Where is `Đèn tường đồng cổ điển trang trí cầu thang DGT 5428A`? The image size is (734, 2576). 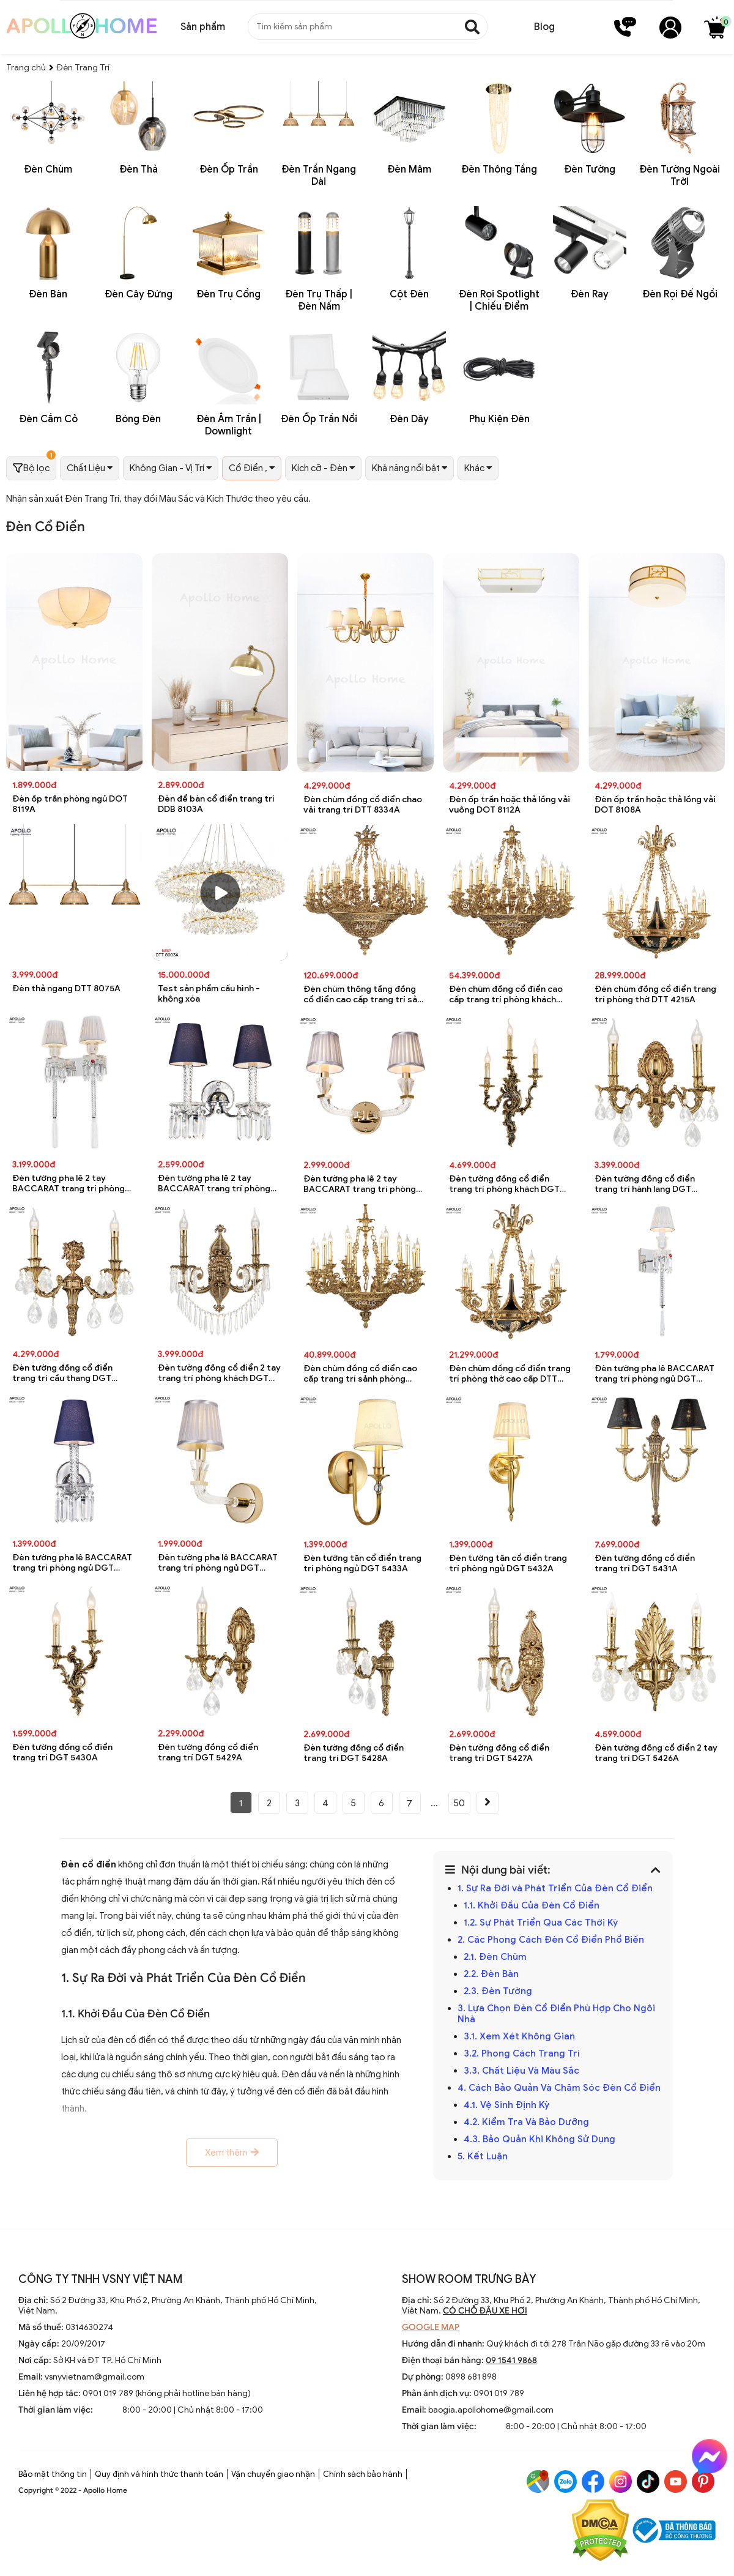
Đèn tường đồng cổ điển trang trí cầu thang DGT 5428A is located at coordinates (62, 1373).